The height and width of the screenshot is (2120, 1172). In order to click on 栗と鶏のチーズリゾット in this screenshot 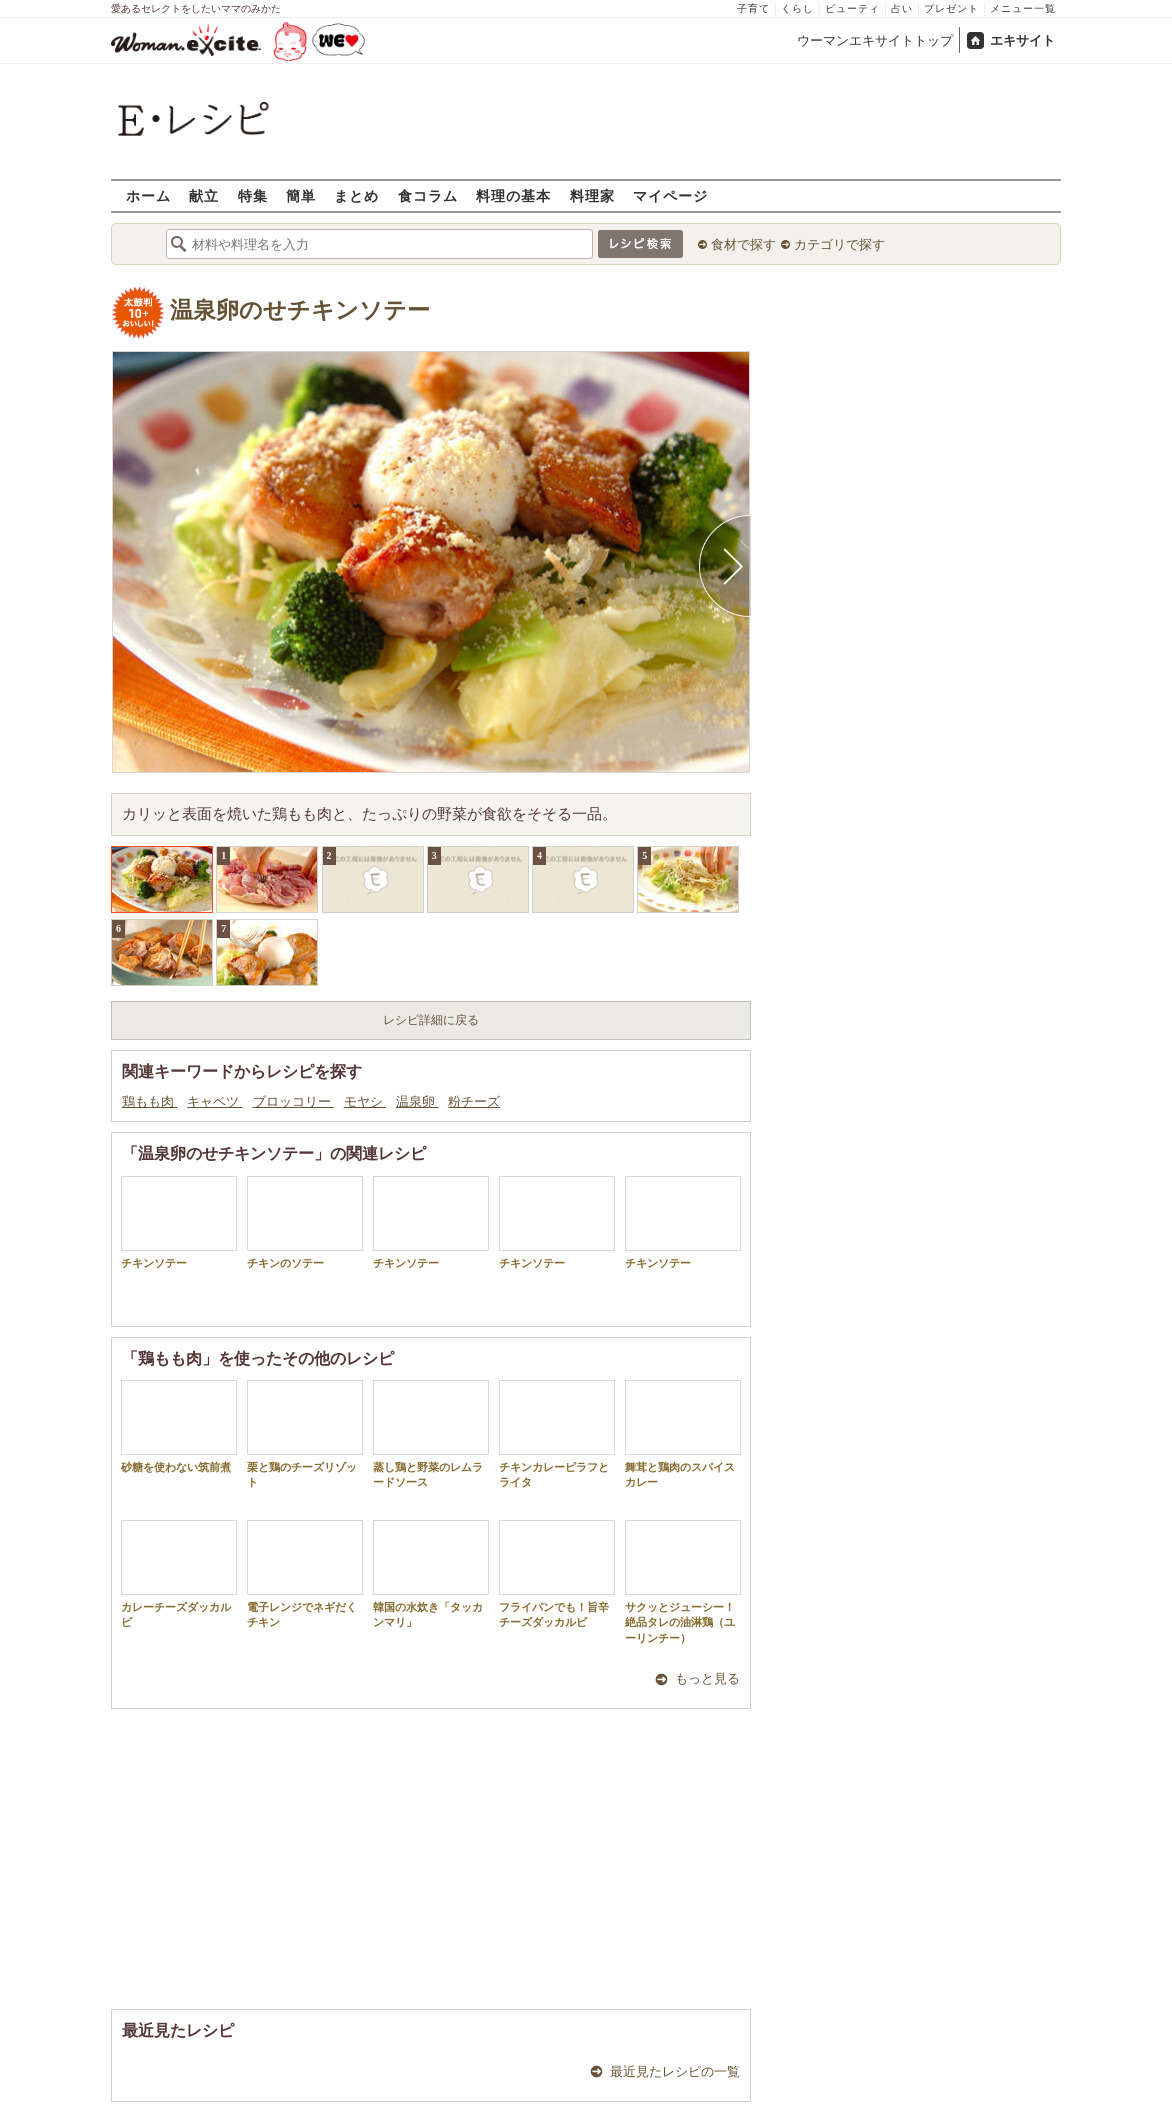, I will do `click(305, 1434)`.